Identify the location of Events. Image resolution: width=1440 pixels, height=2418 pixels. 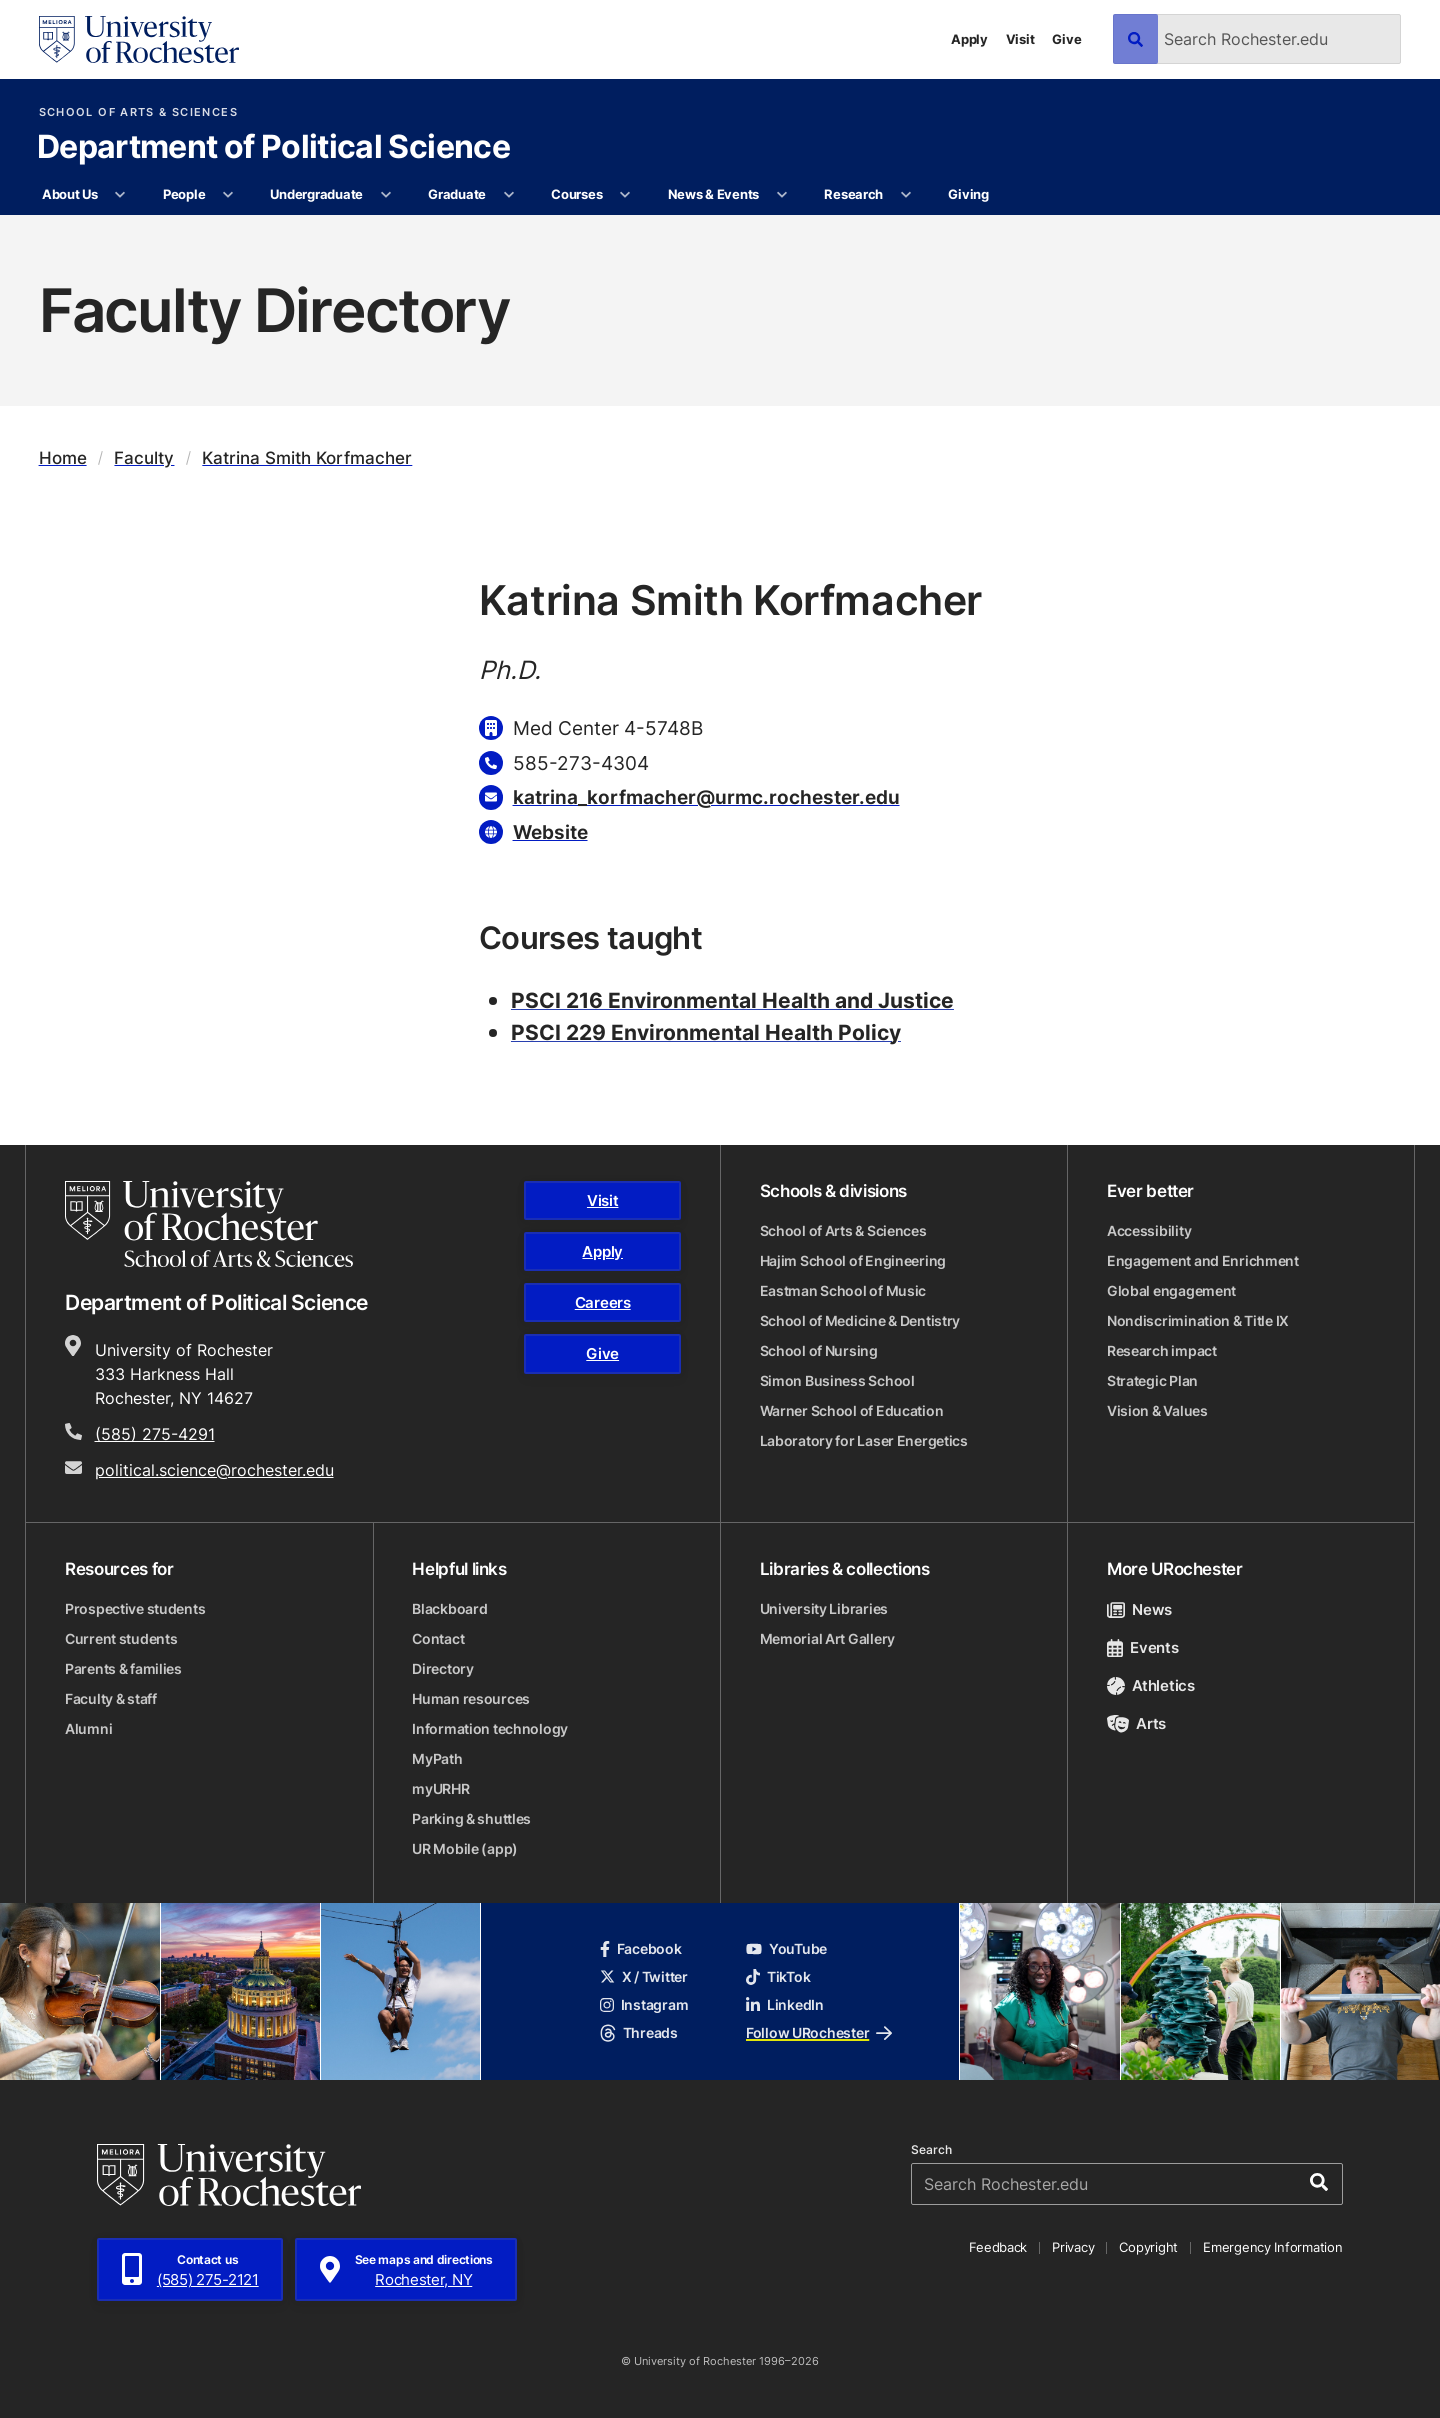
(1143, 1647).